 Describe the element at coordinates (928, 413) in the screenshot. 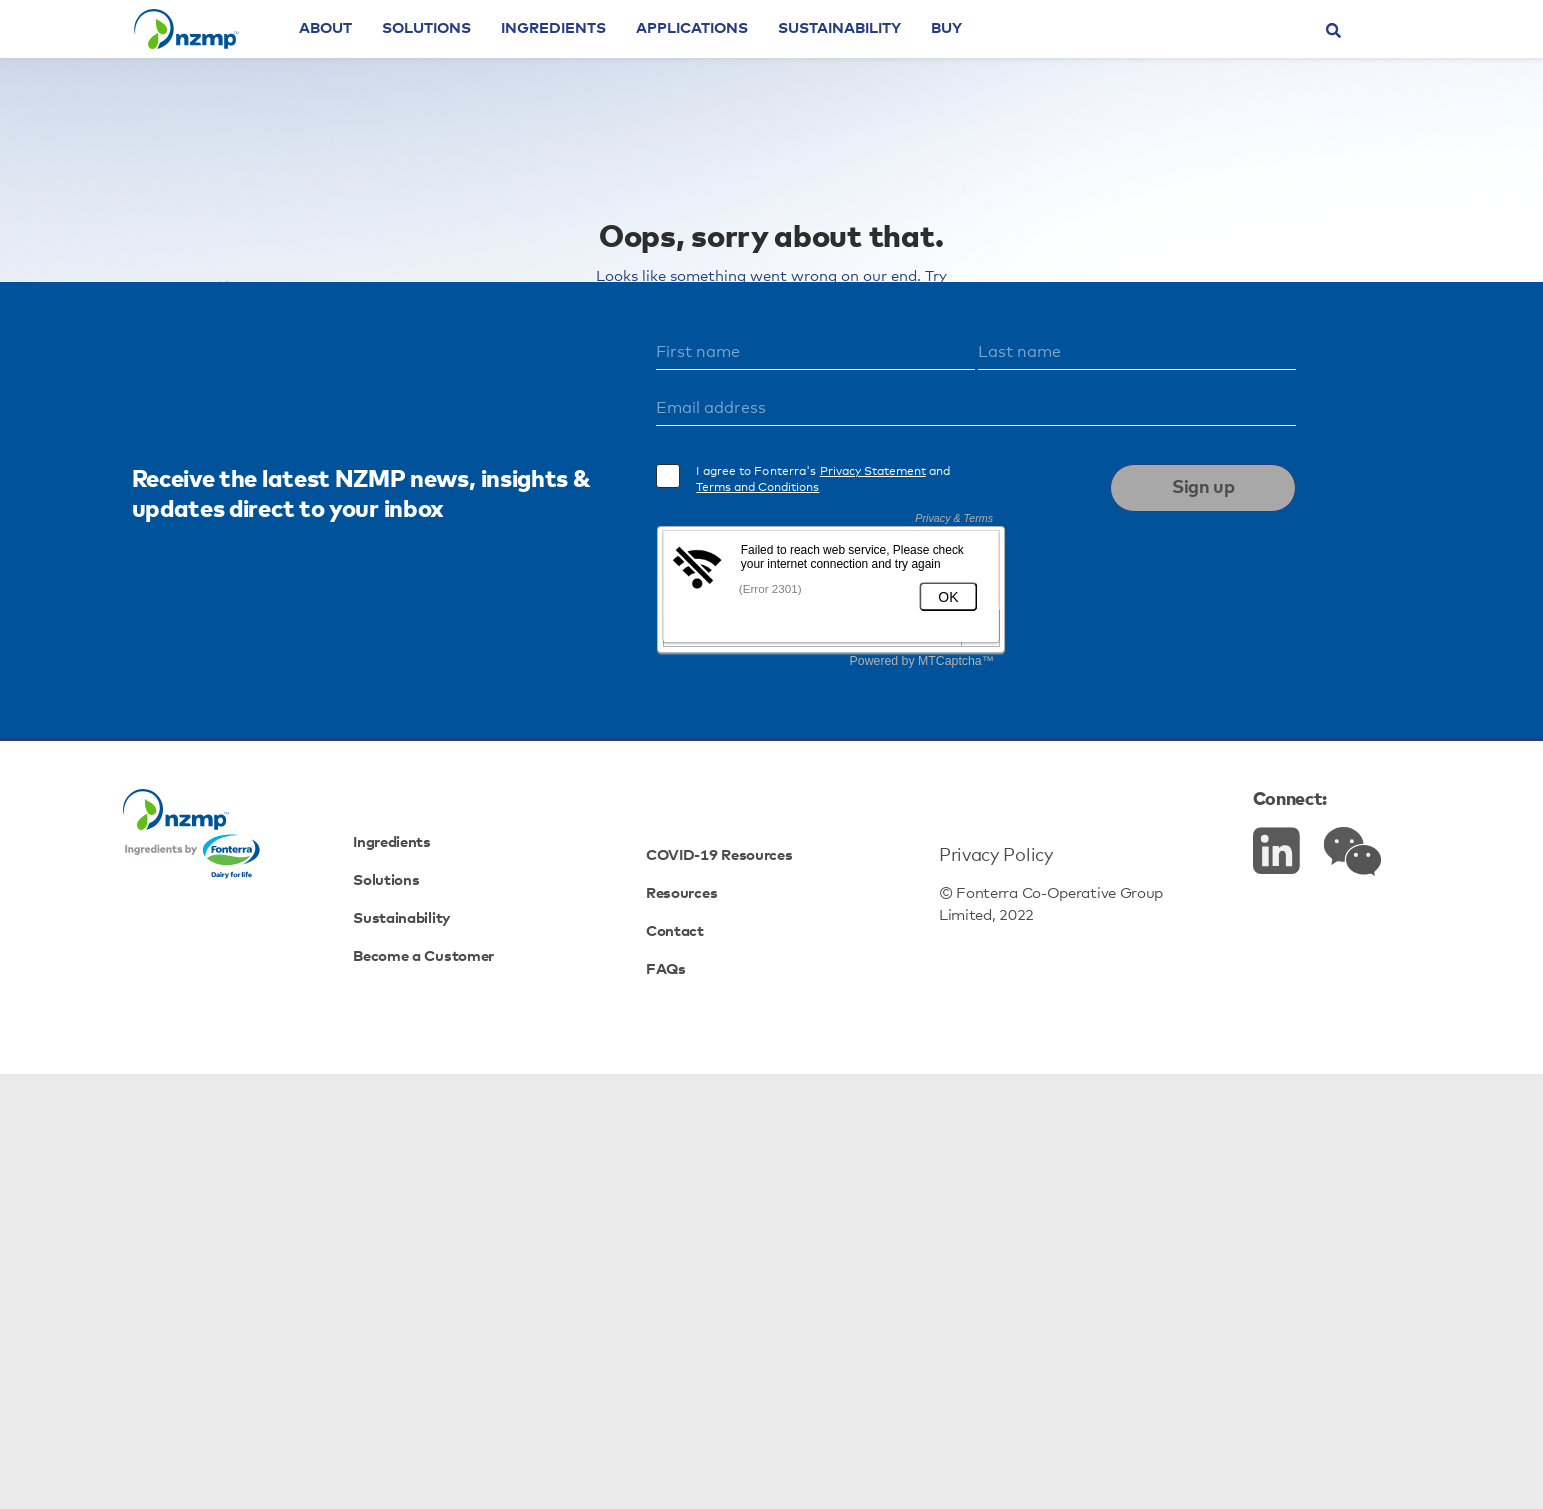

I see `homepage.` at that location.